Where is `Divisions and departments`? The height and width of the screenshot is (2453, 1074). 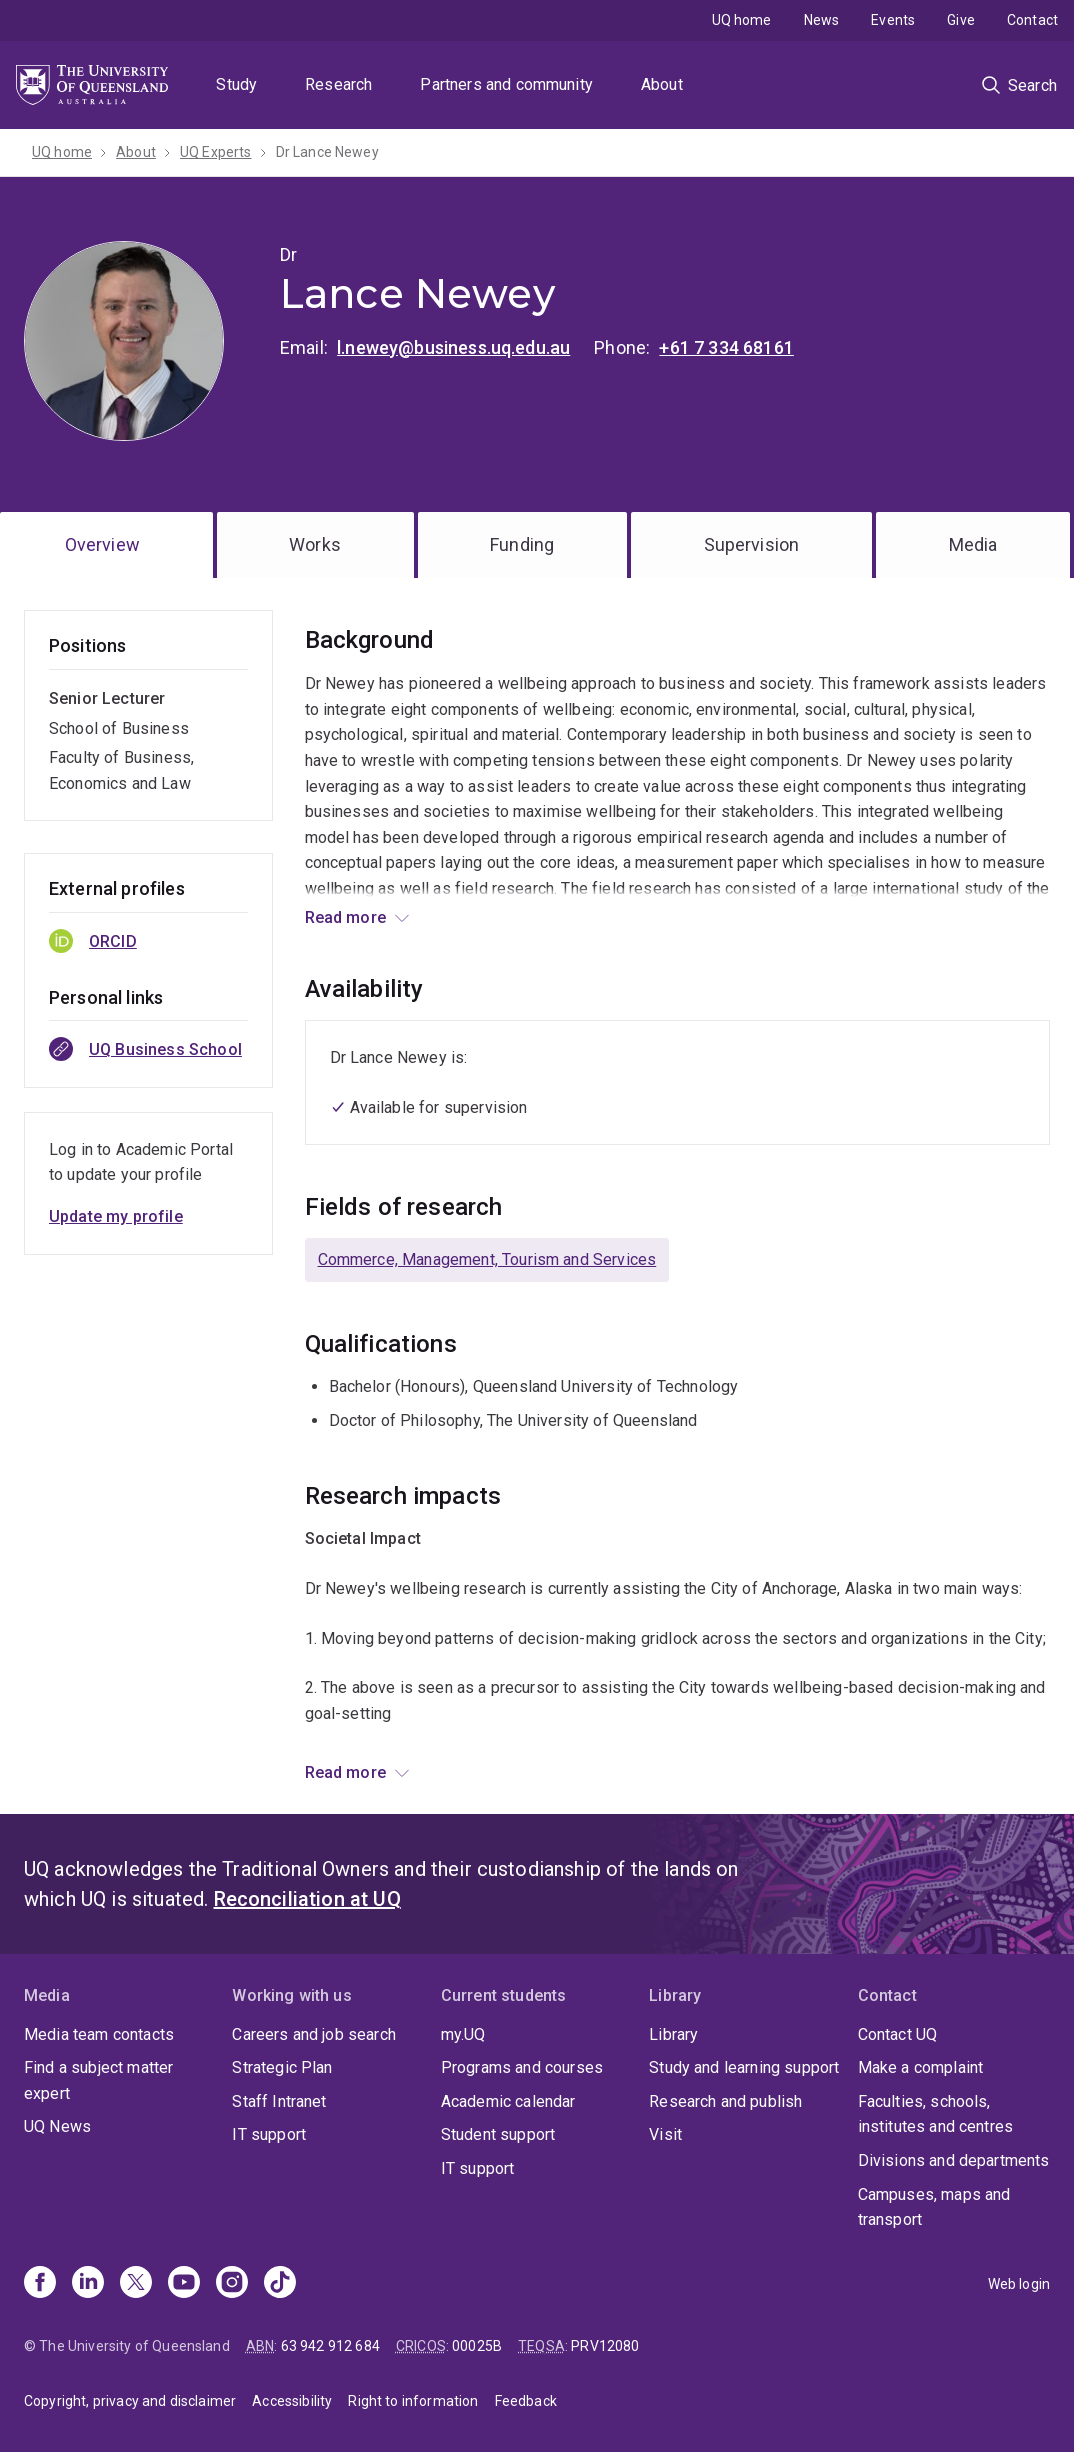
Divisions and departments is located at coordinates (954, 2160).